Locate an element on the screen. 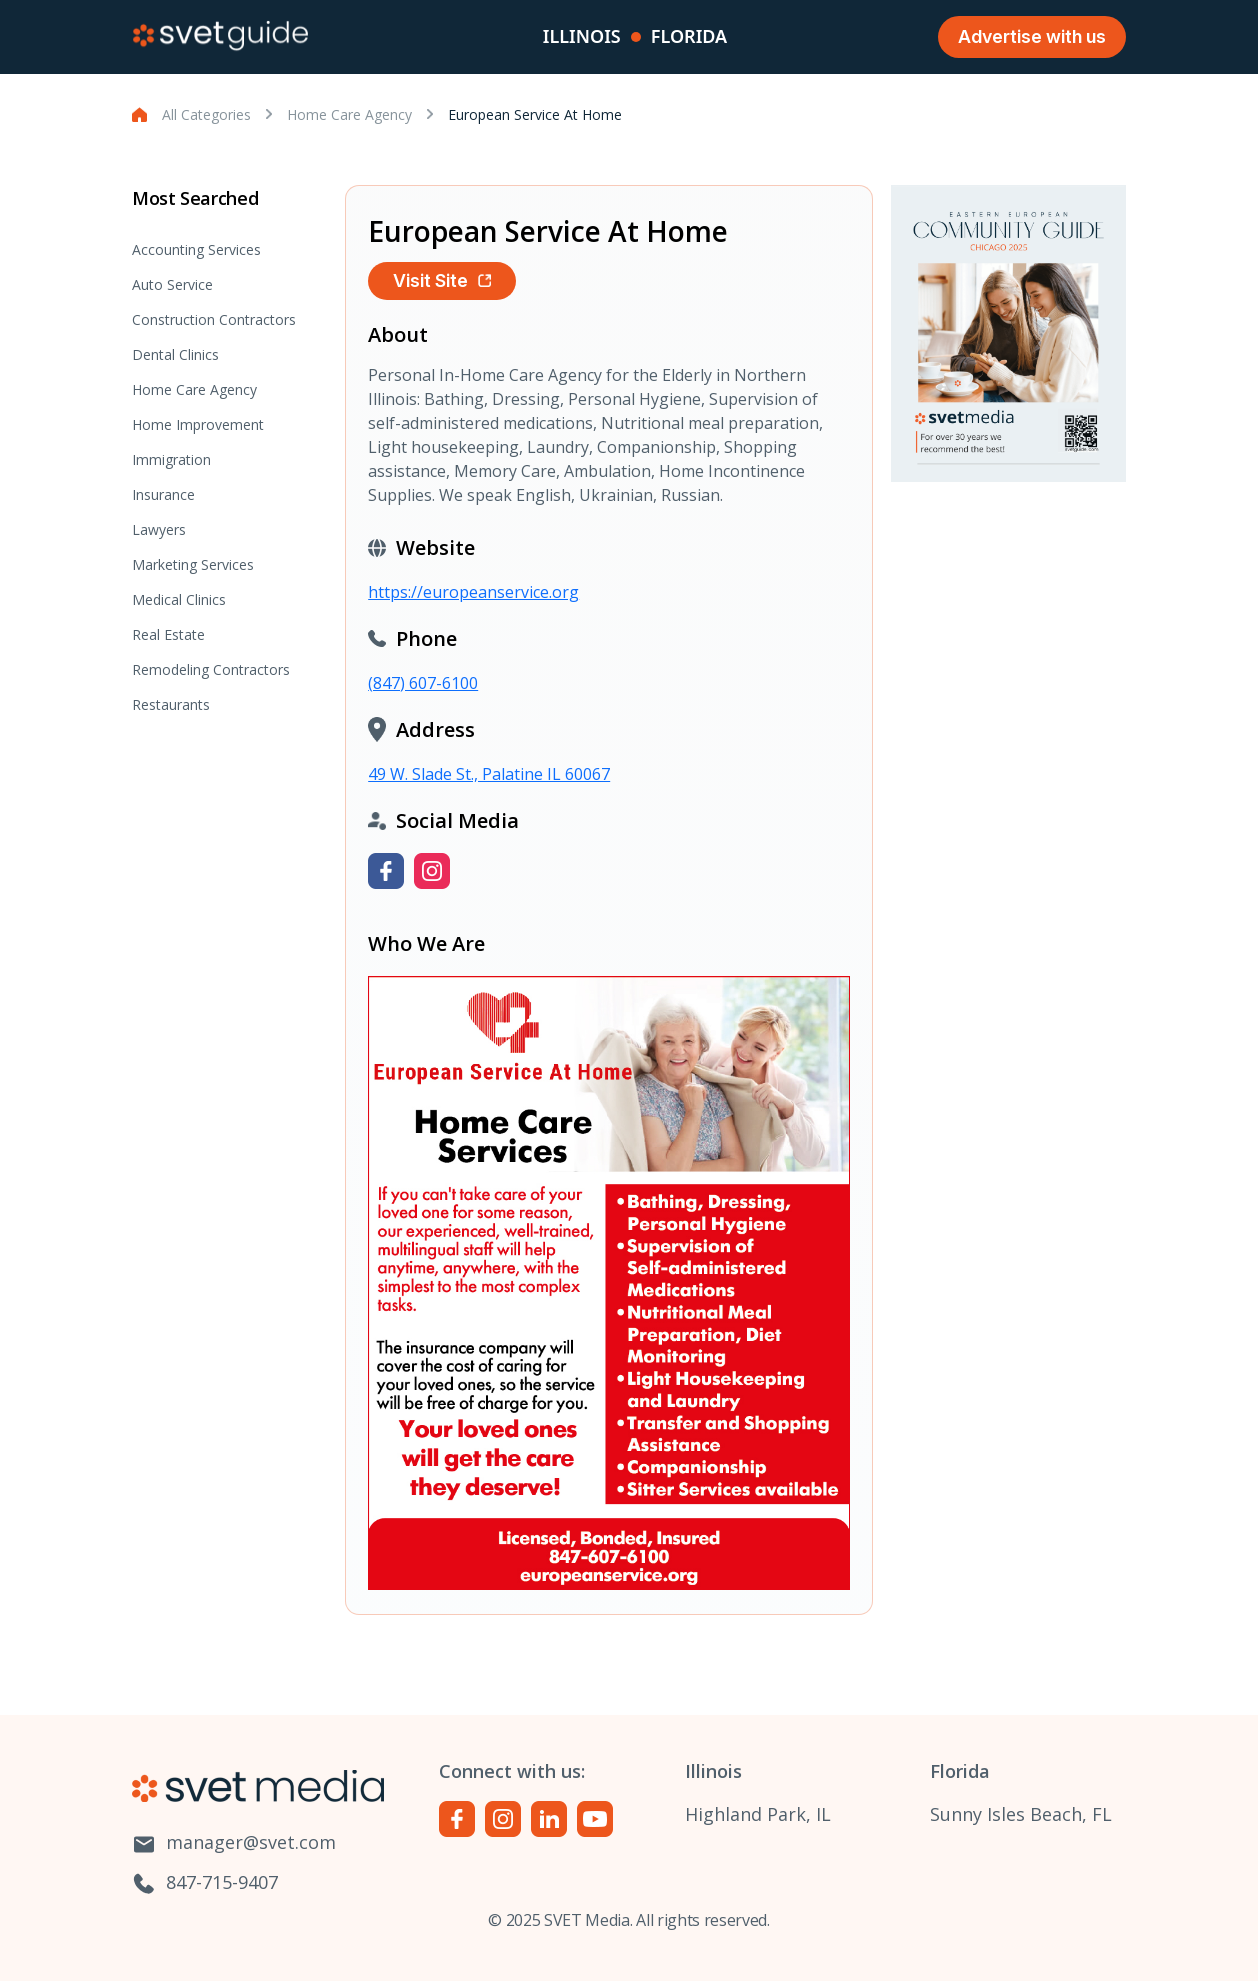  Lawyers is located at coordinates (159, 529).